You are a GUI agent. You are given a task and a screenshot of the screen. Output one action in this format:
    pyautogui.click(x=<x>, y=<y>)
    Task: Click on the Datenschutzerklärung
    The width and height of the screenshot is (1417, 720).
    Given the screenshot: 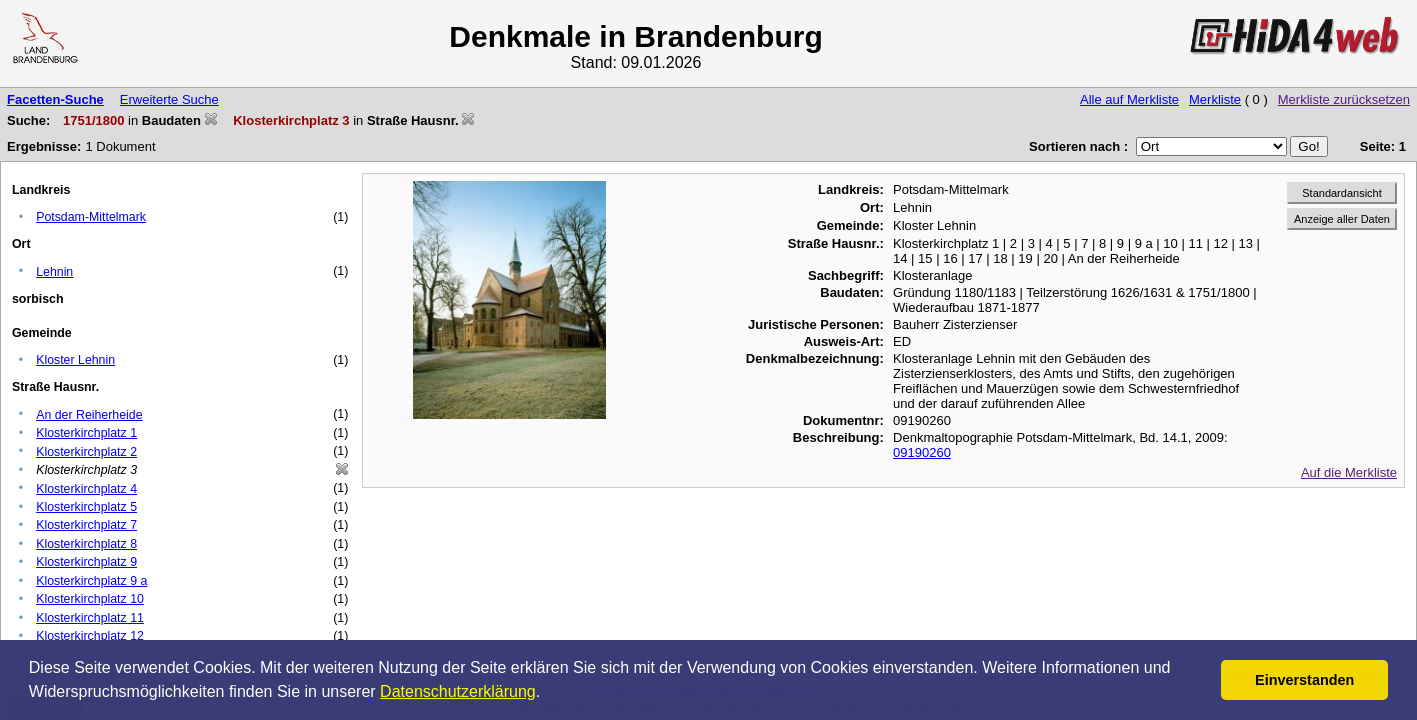 What is the action you would take?
    pyautogui.click(x=458, y=691)
    